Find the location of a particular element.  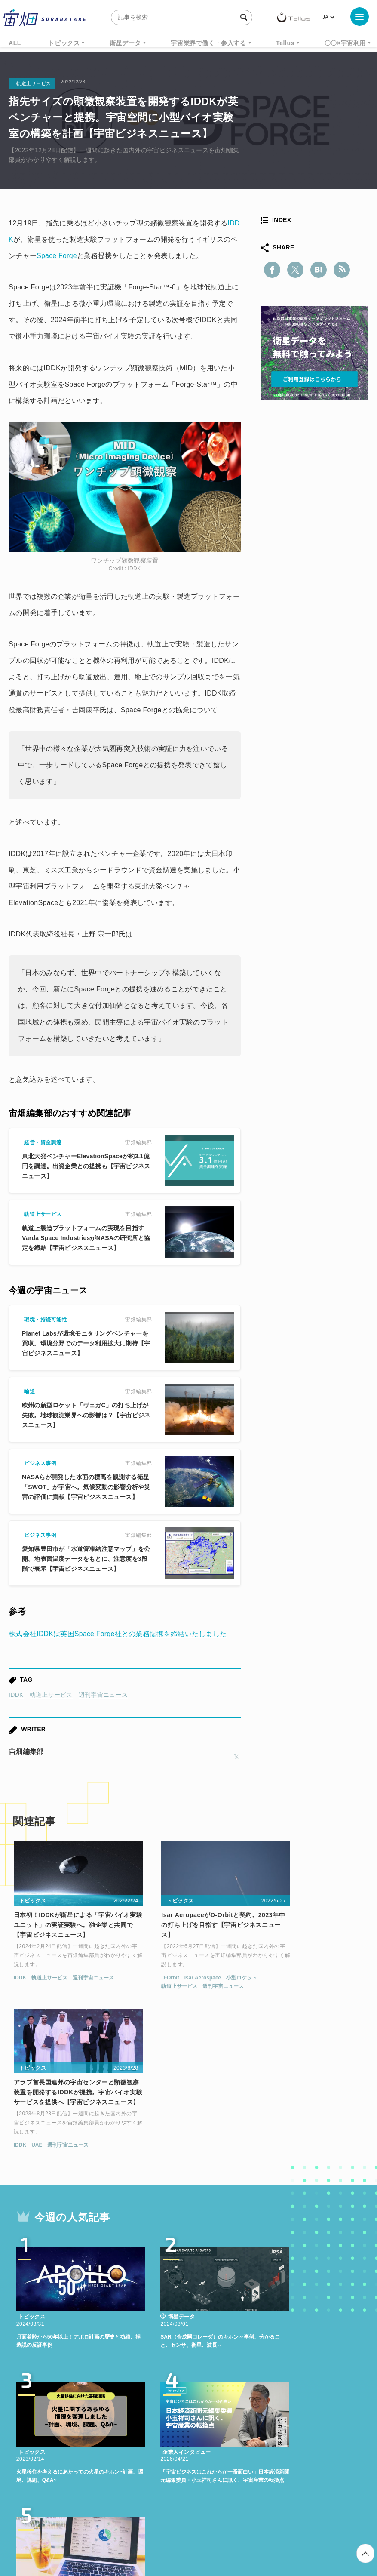

Isar Aerospace is located at coordinates (173, 1968).